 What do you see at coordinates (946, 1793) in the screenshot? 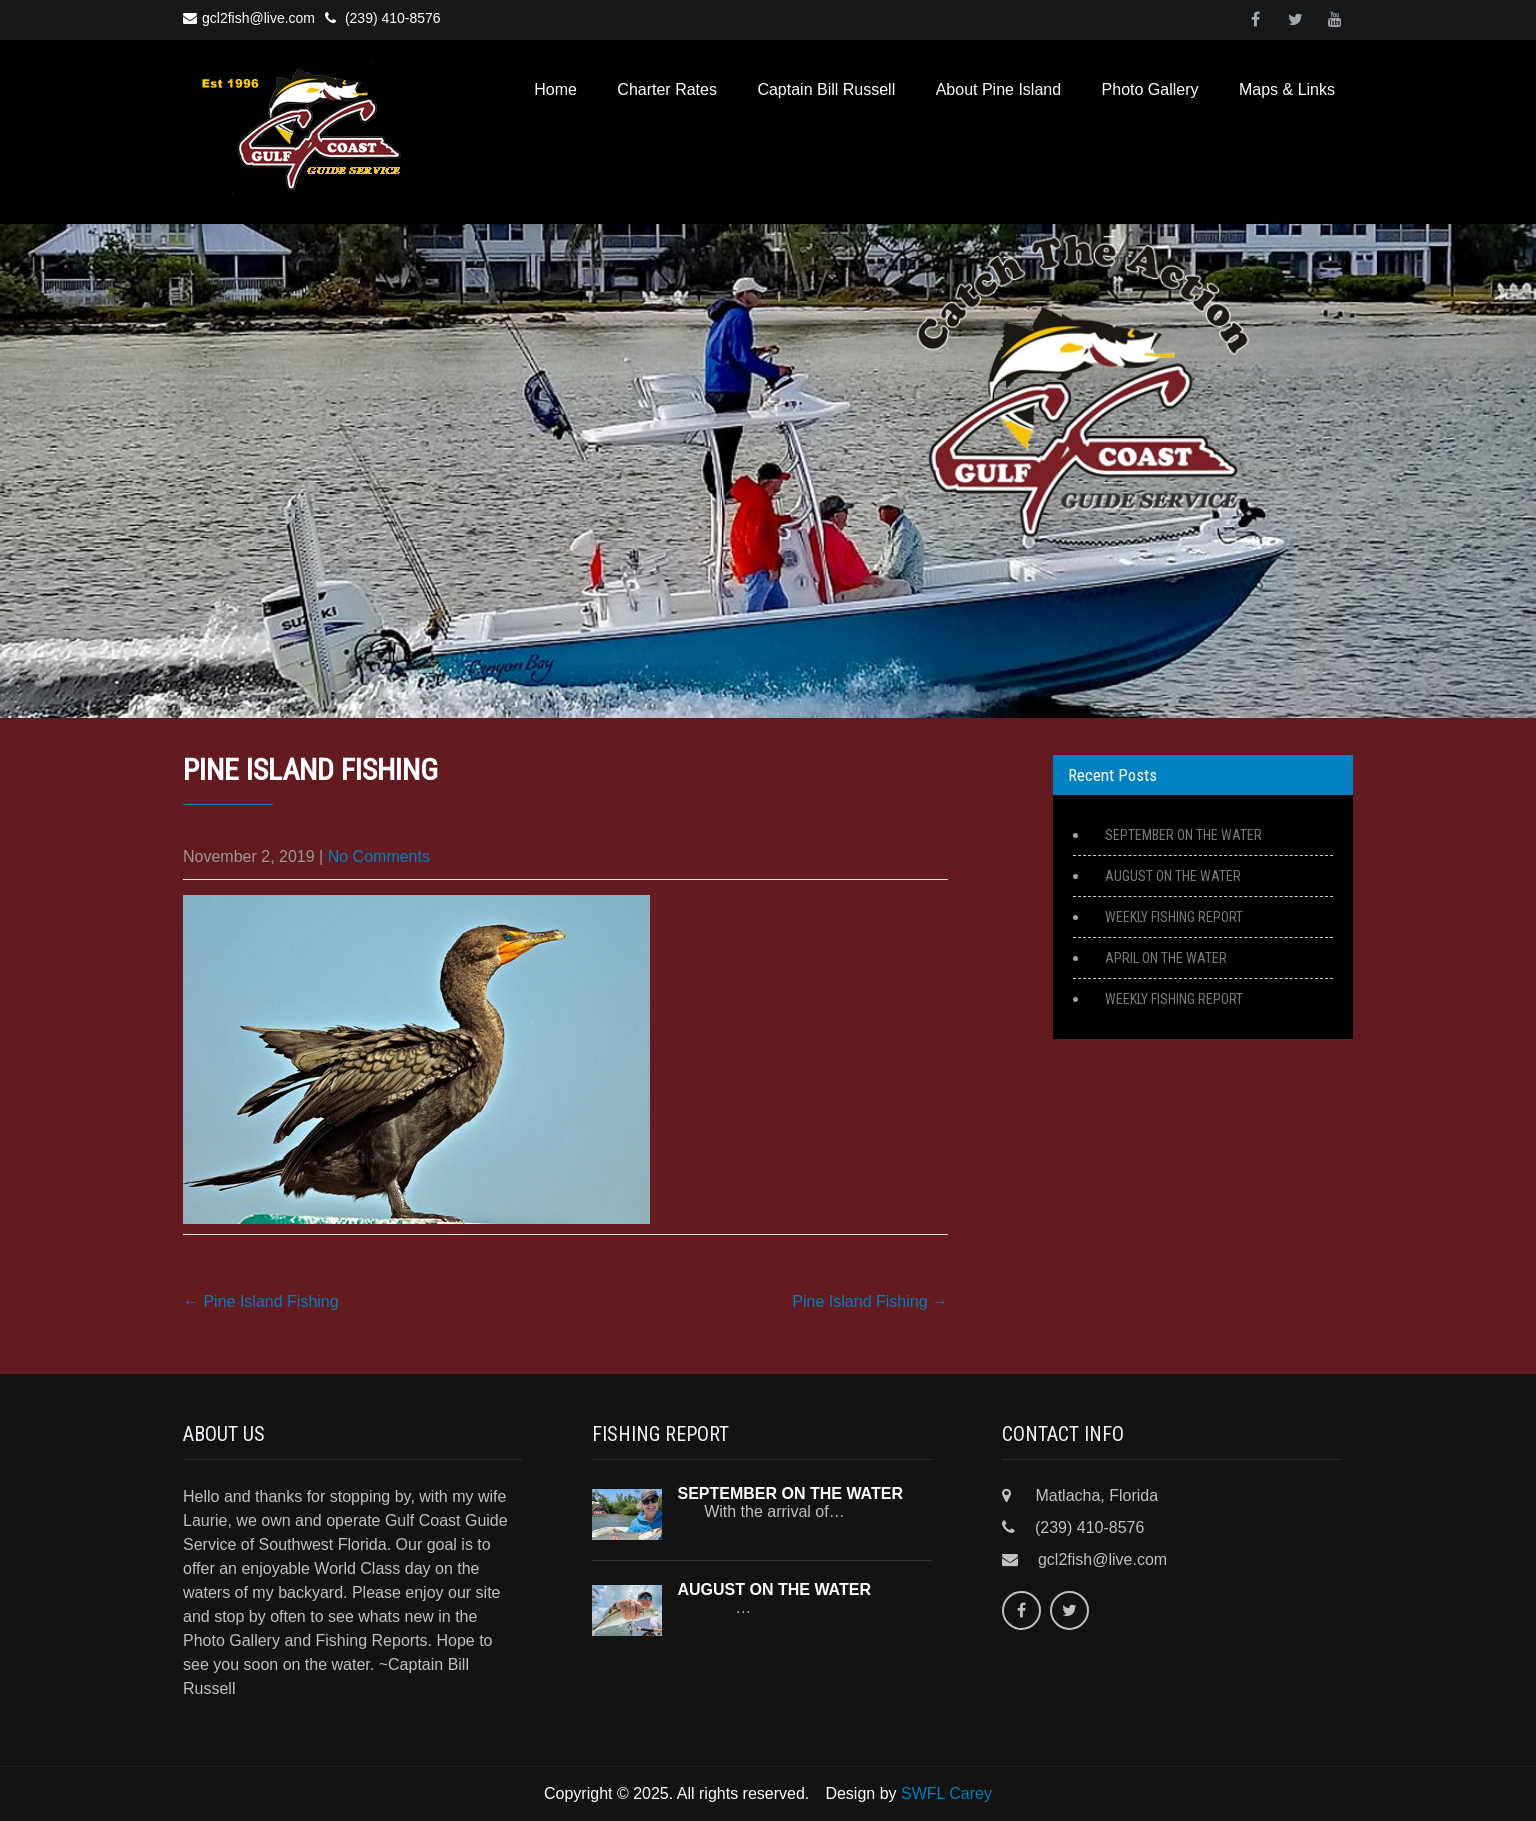
I see `SWFL Carey` at bounding box center [946, 1793].